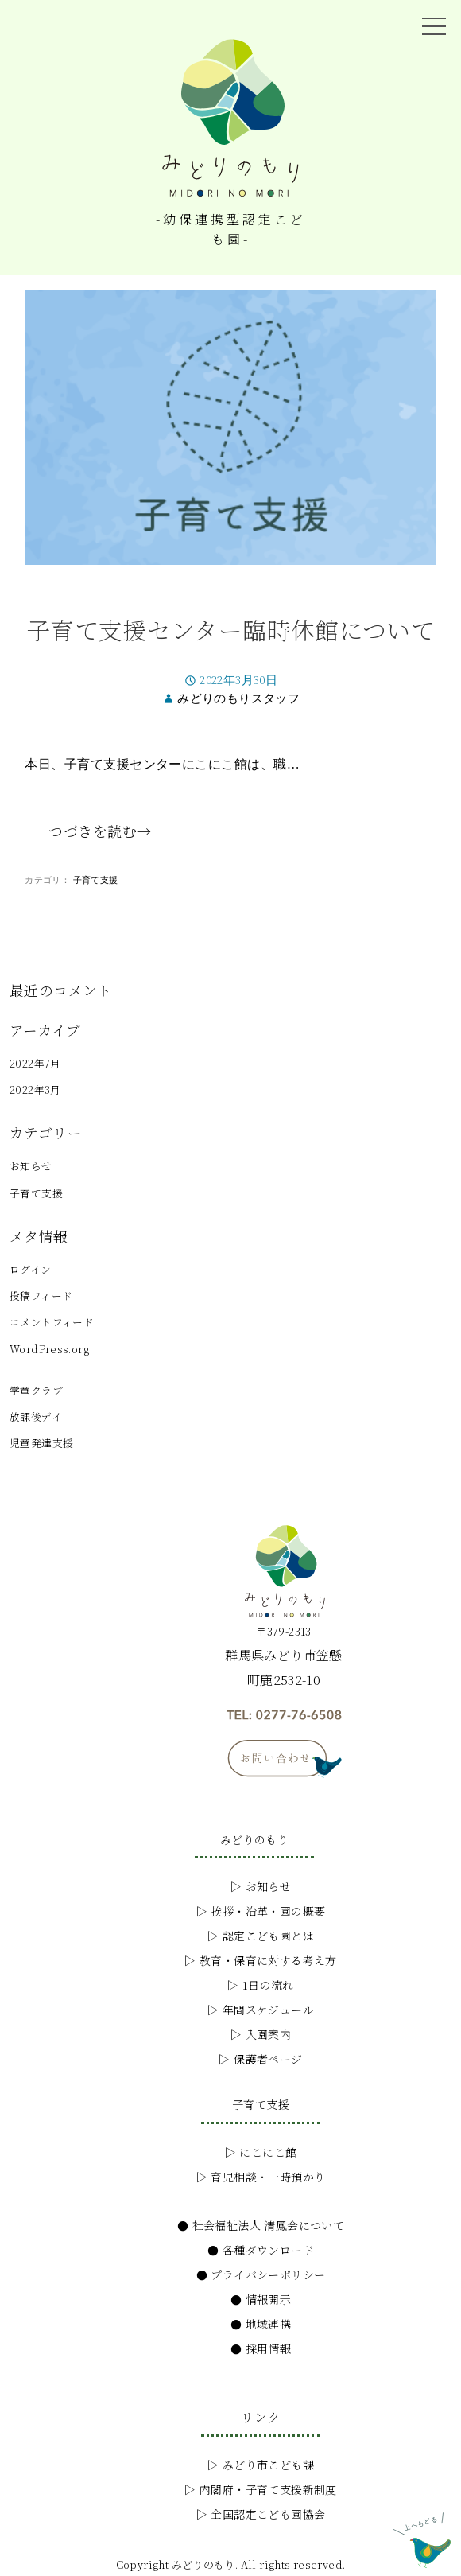 This screenshot has height=2576, width=461. I want to click on ● 社会福祉法人 清鳳会について, so click(260, 2225).